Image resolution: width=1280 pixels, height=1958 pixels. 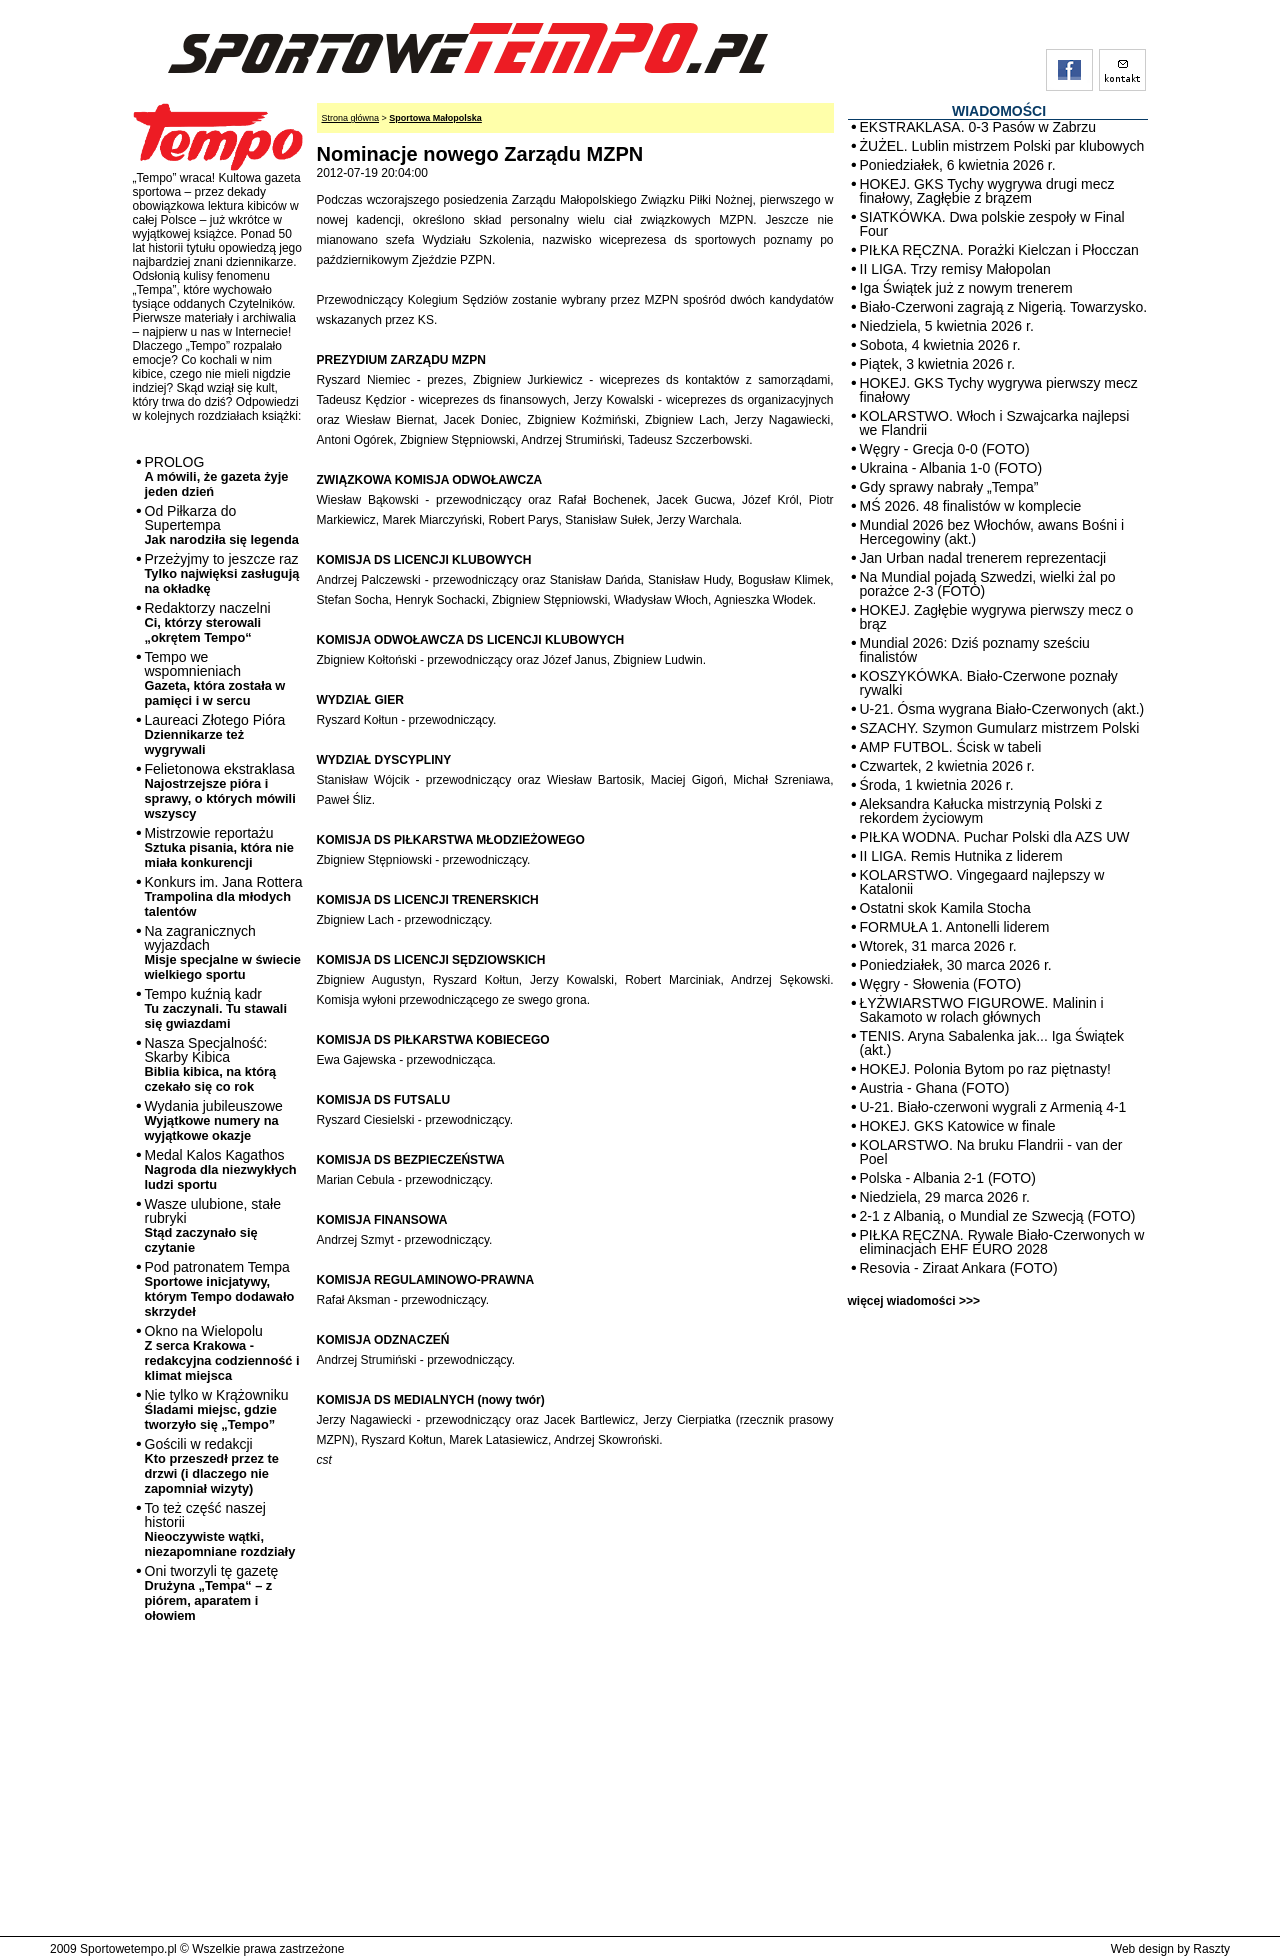 What do you see at coordinates (215, 678) in the screenshot?
I see `Tempo we wspomnieniach` at bounding box center [215, 678].